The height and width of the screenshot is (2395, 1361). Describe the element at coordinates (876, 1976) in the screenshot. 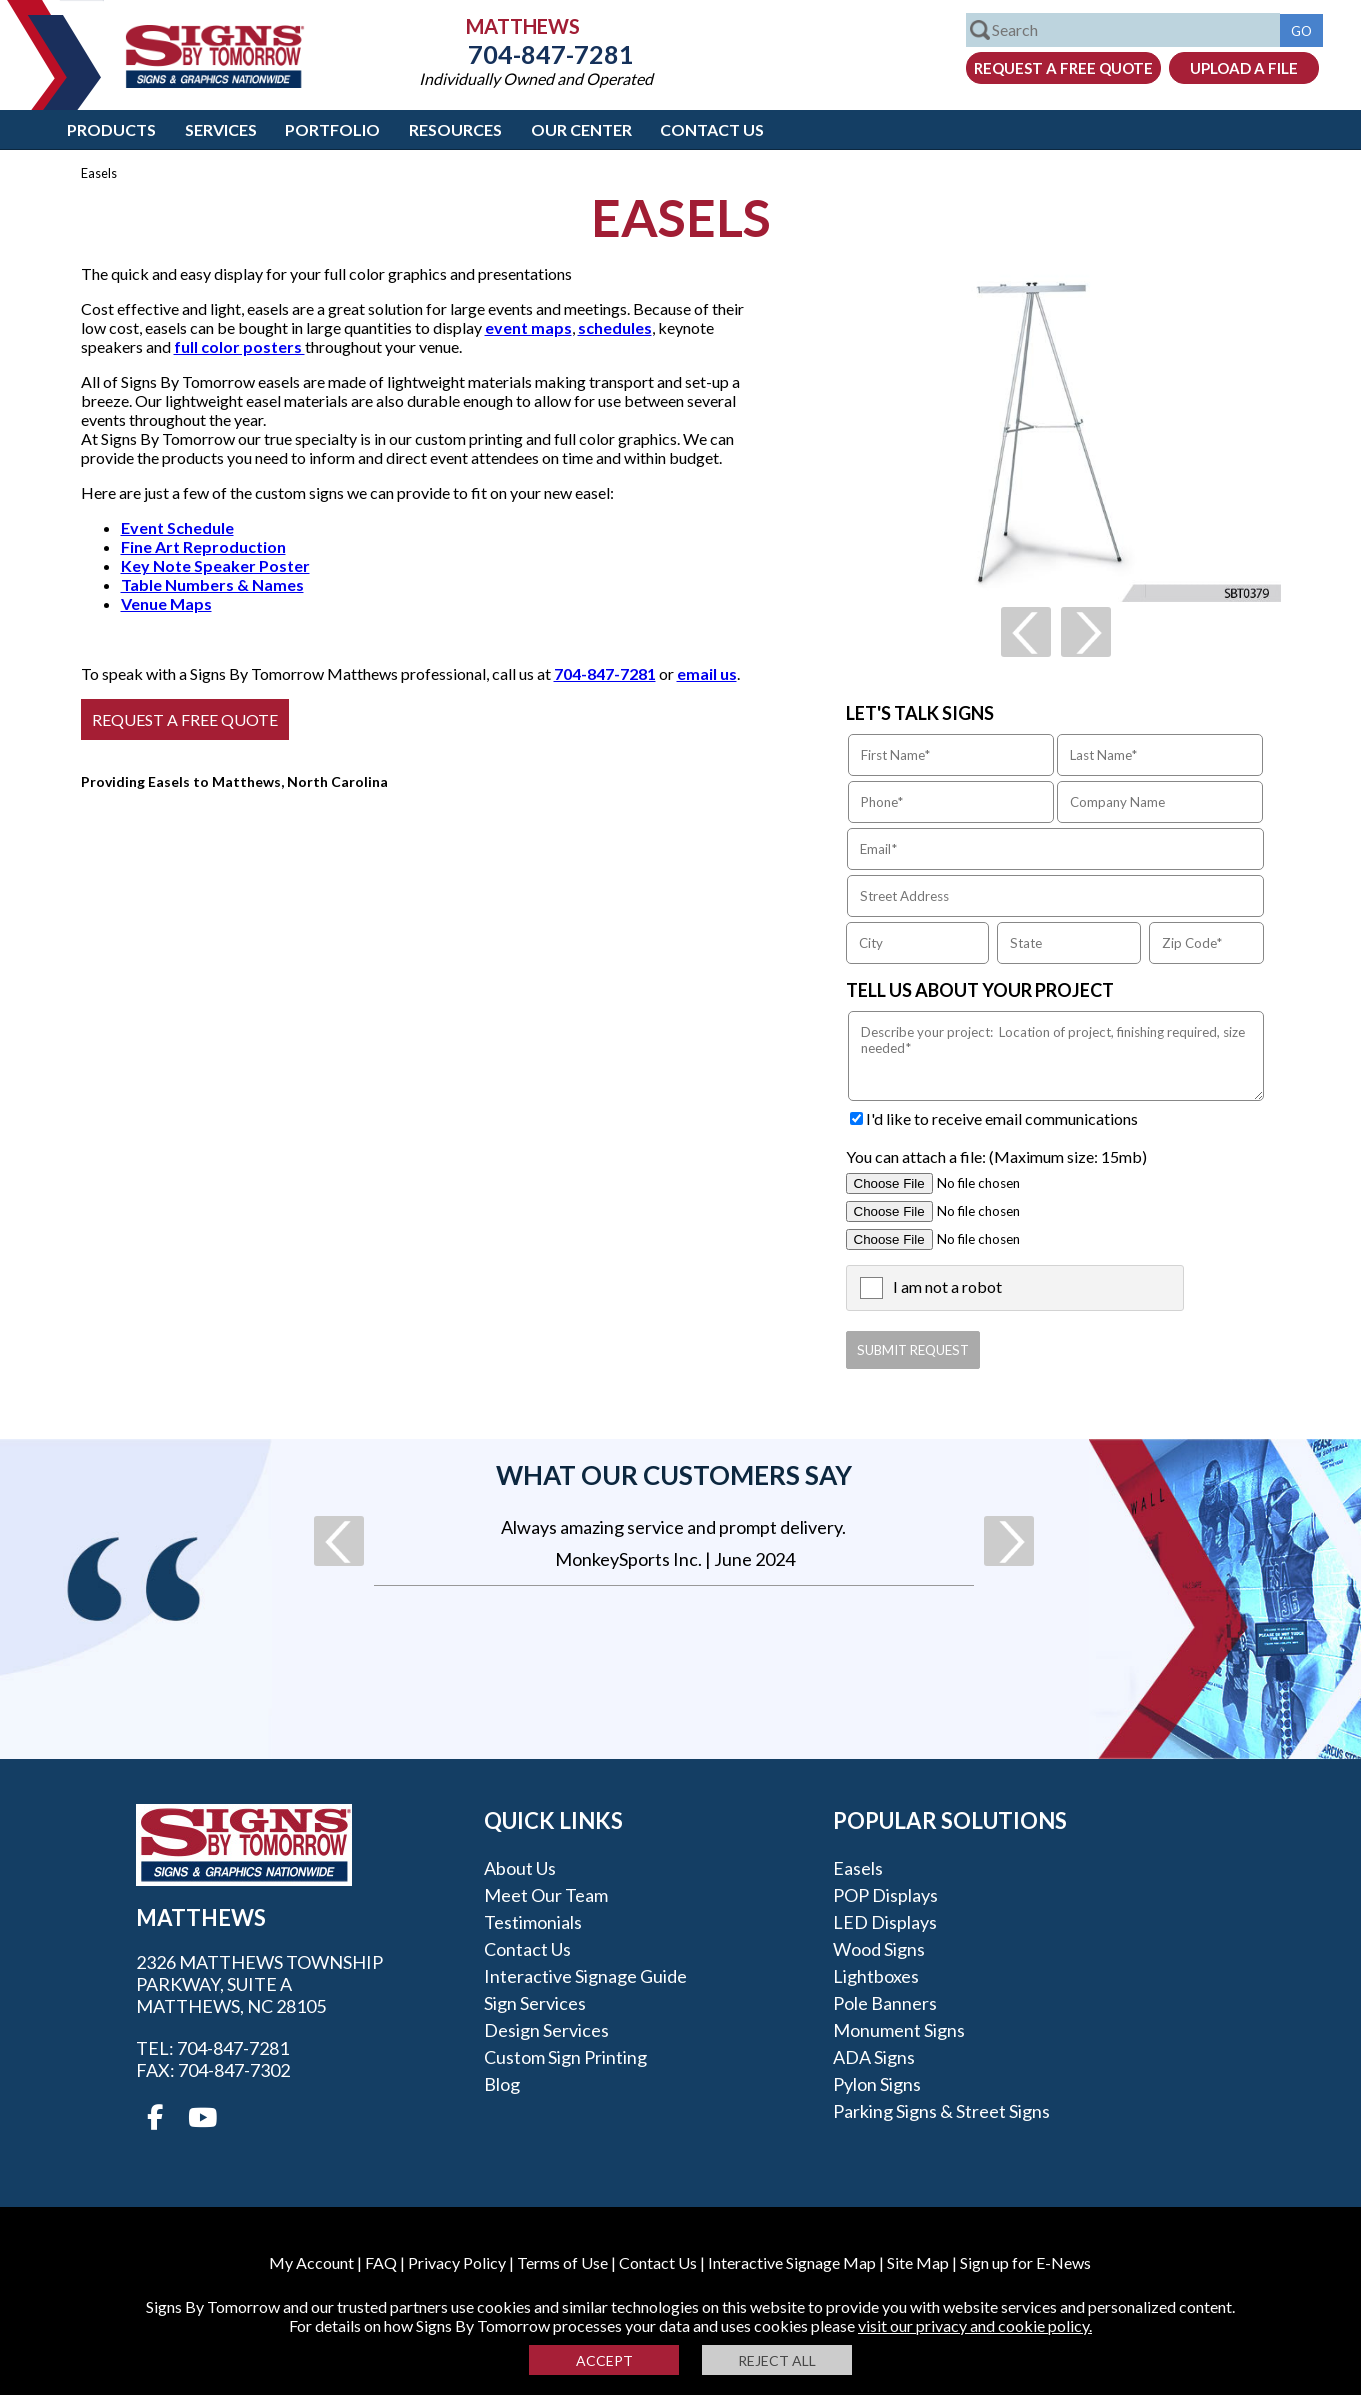

I see `Lightboxes` at that location.